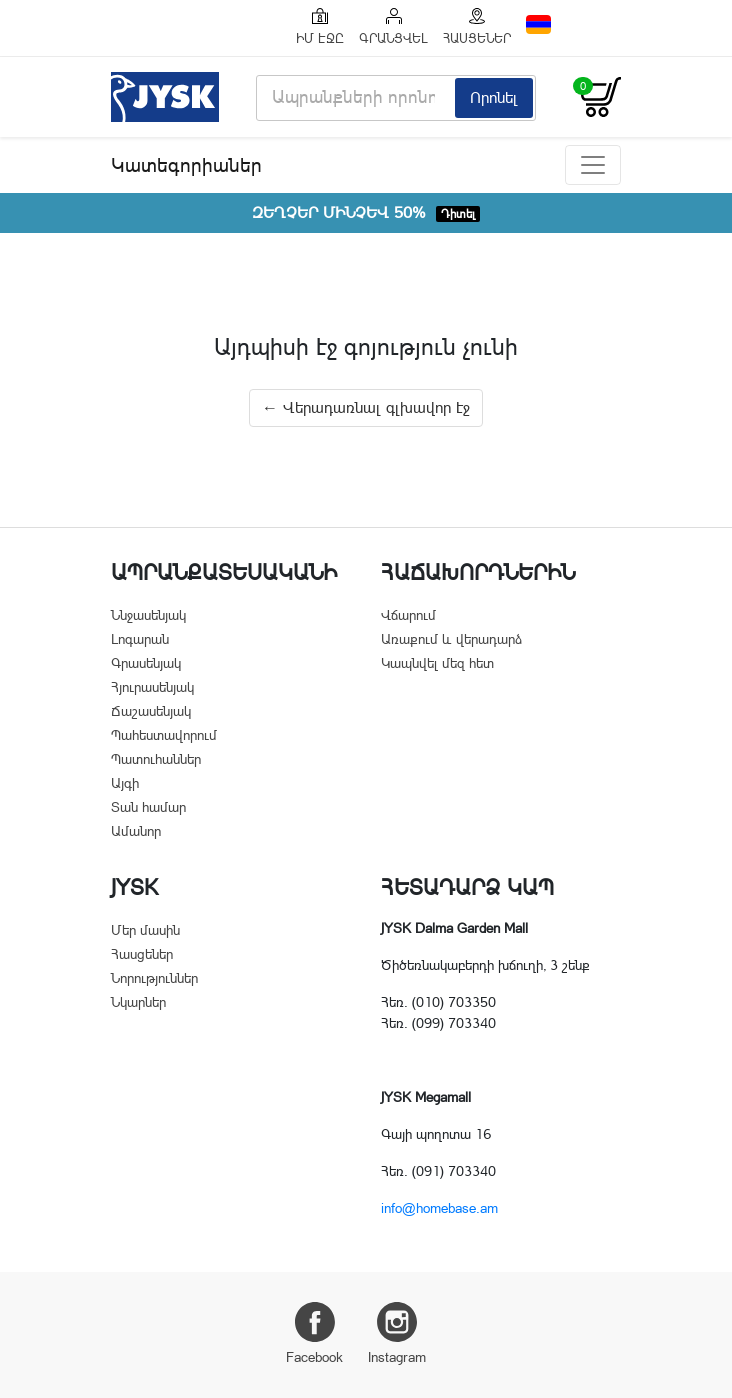  Describe the element at coordinates (152, 687) in the screenshot. I see `Հյուրասենյակ` at that location.